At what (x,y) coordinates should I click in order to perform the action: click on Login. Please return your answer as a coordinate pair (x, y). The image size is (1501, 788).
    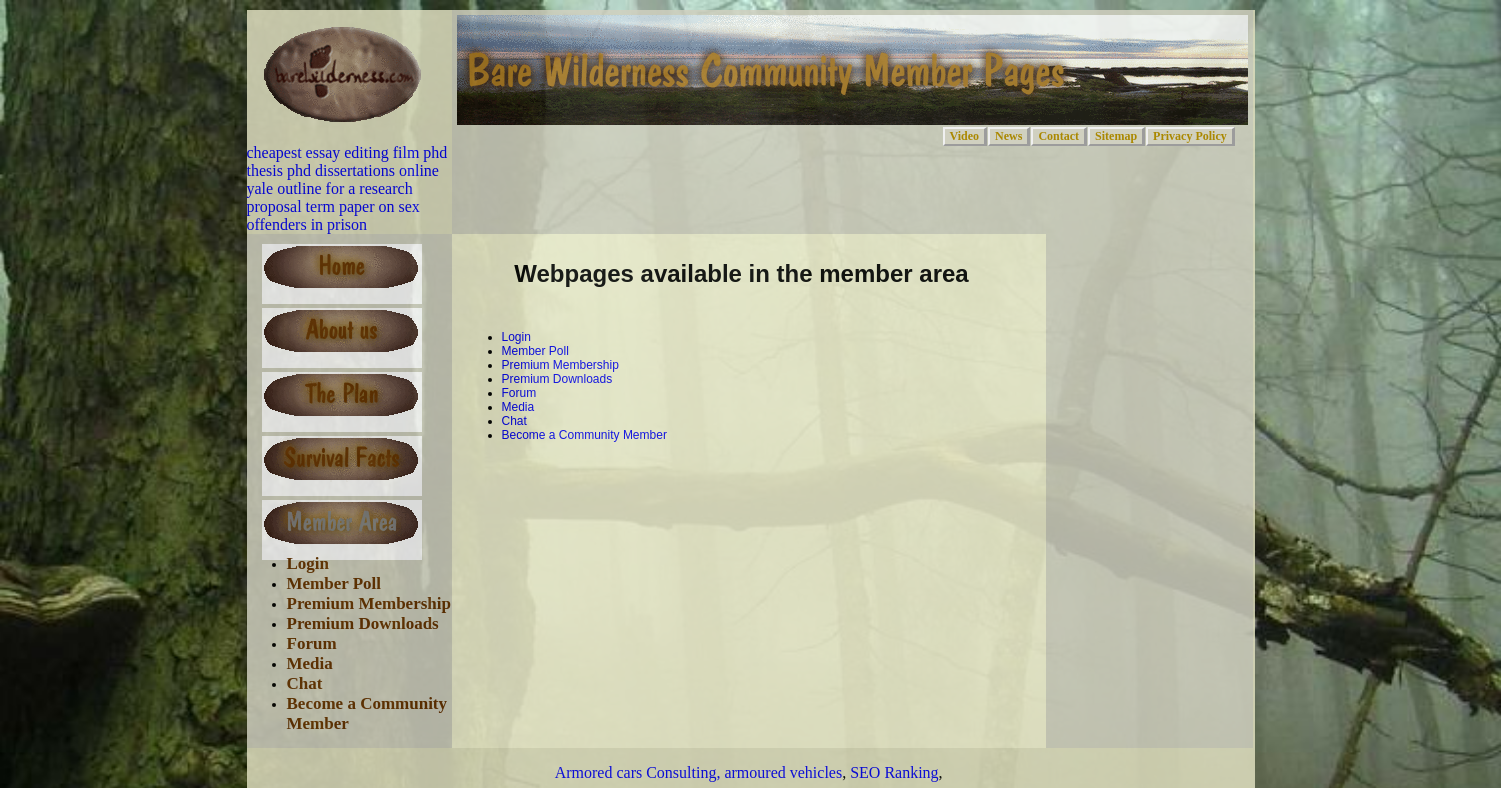
    Looking at the image, I should click on (308, 563).